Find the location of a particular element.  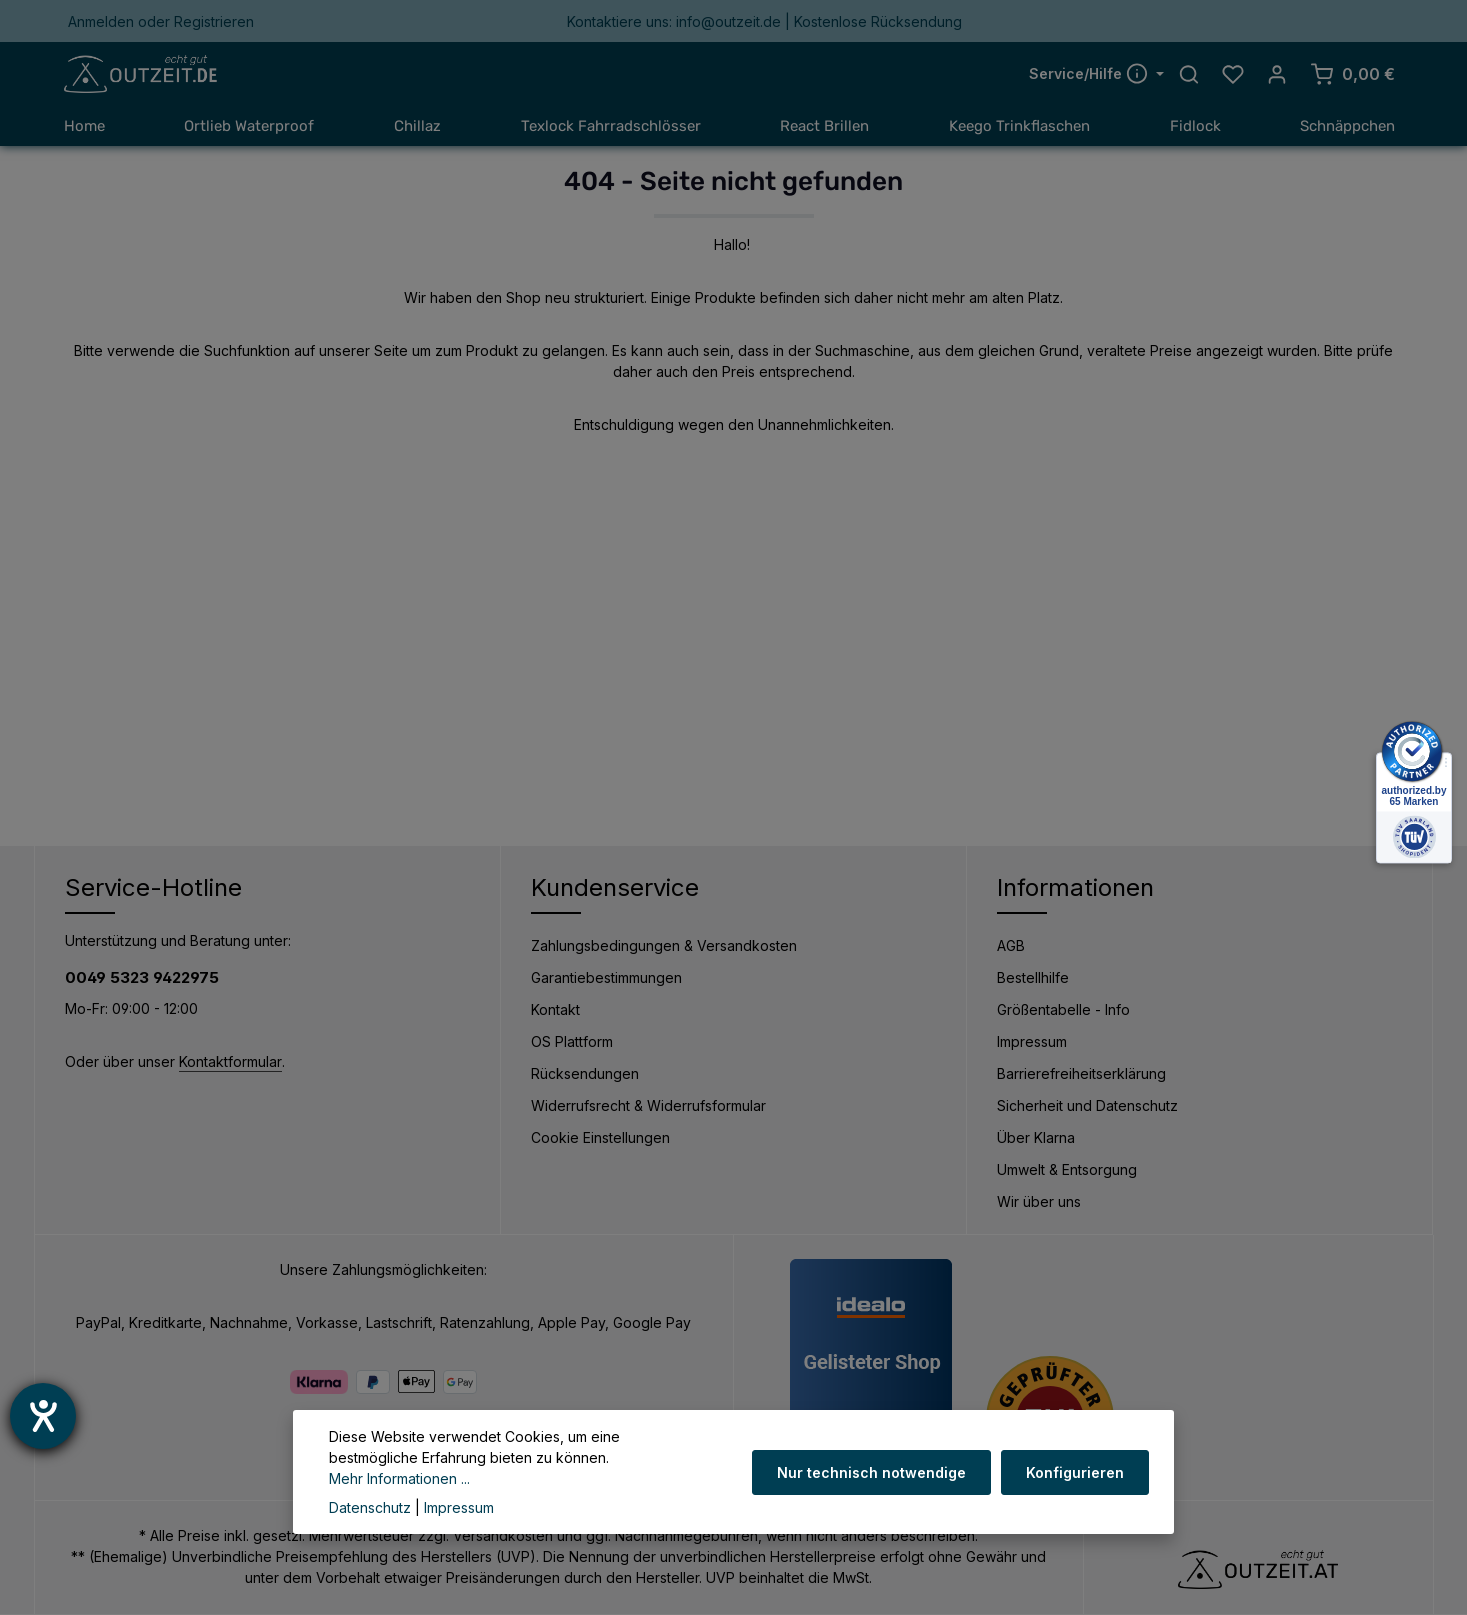

Zahlungsbedingungen & Versandkosten is located at coordinates (664, 946).